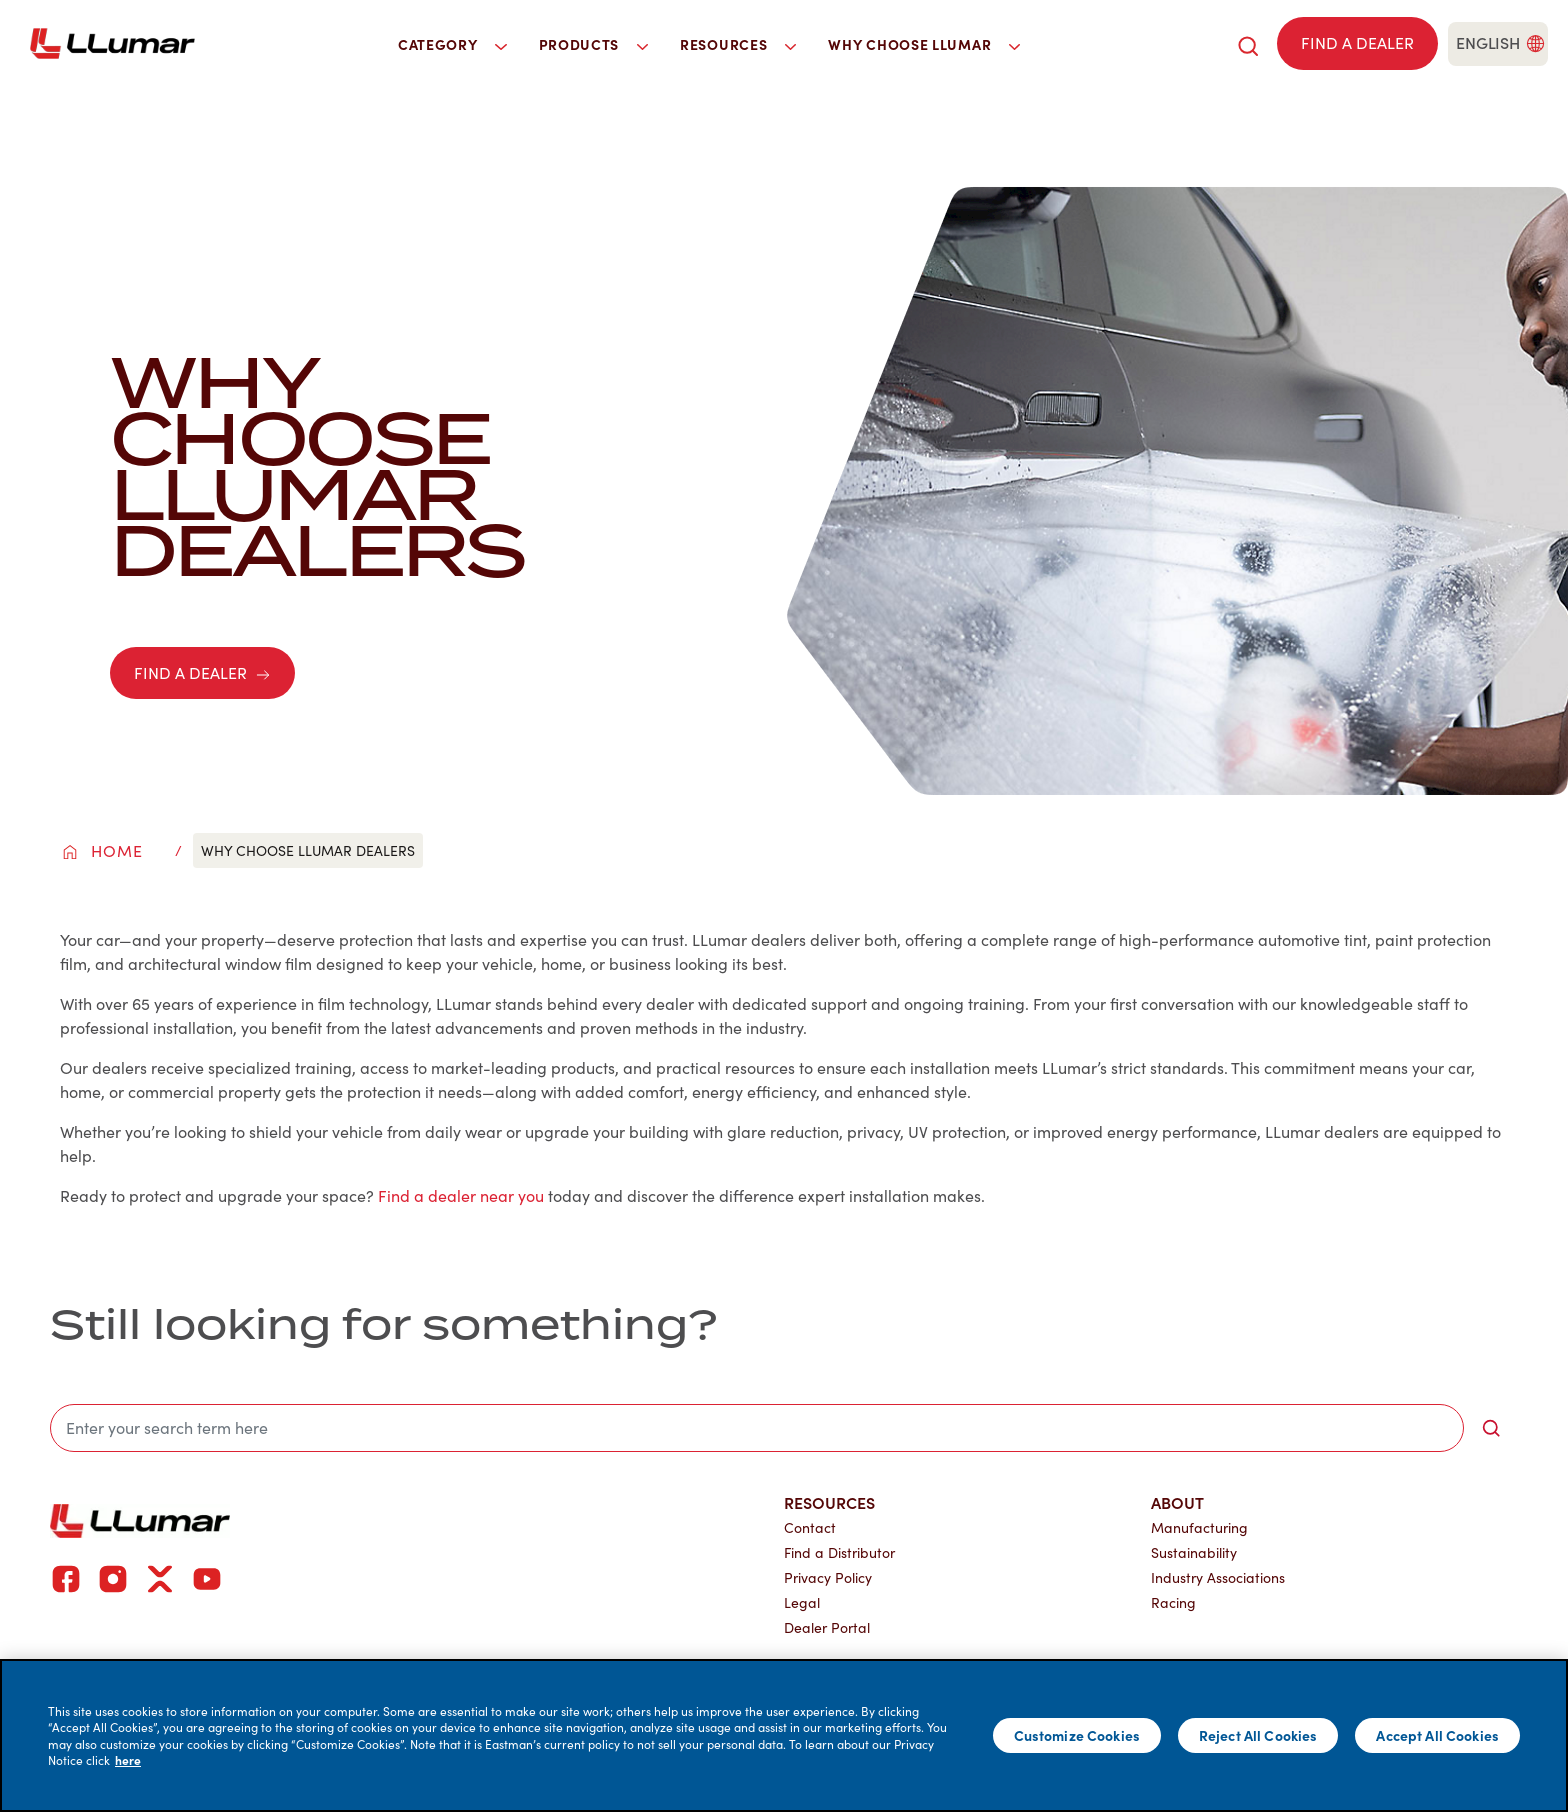 This screenshot has height=1812, width=1568. What do you see at coordinates (827, 1627) in the screenshot?
I see `Dealer Portal` at bounding box center [827, 1627].